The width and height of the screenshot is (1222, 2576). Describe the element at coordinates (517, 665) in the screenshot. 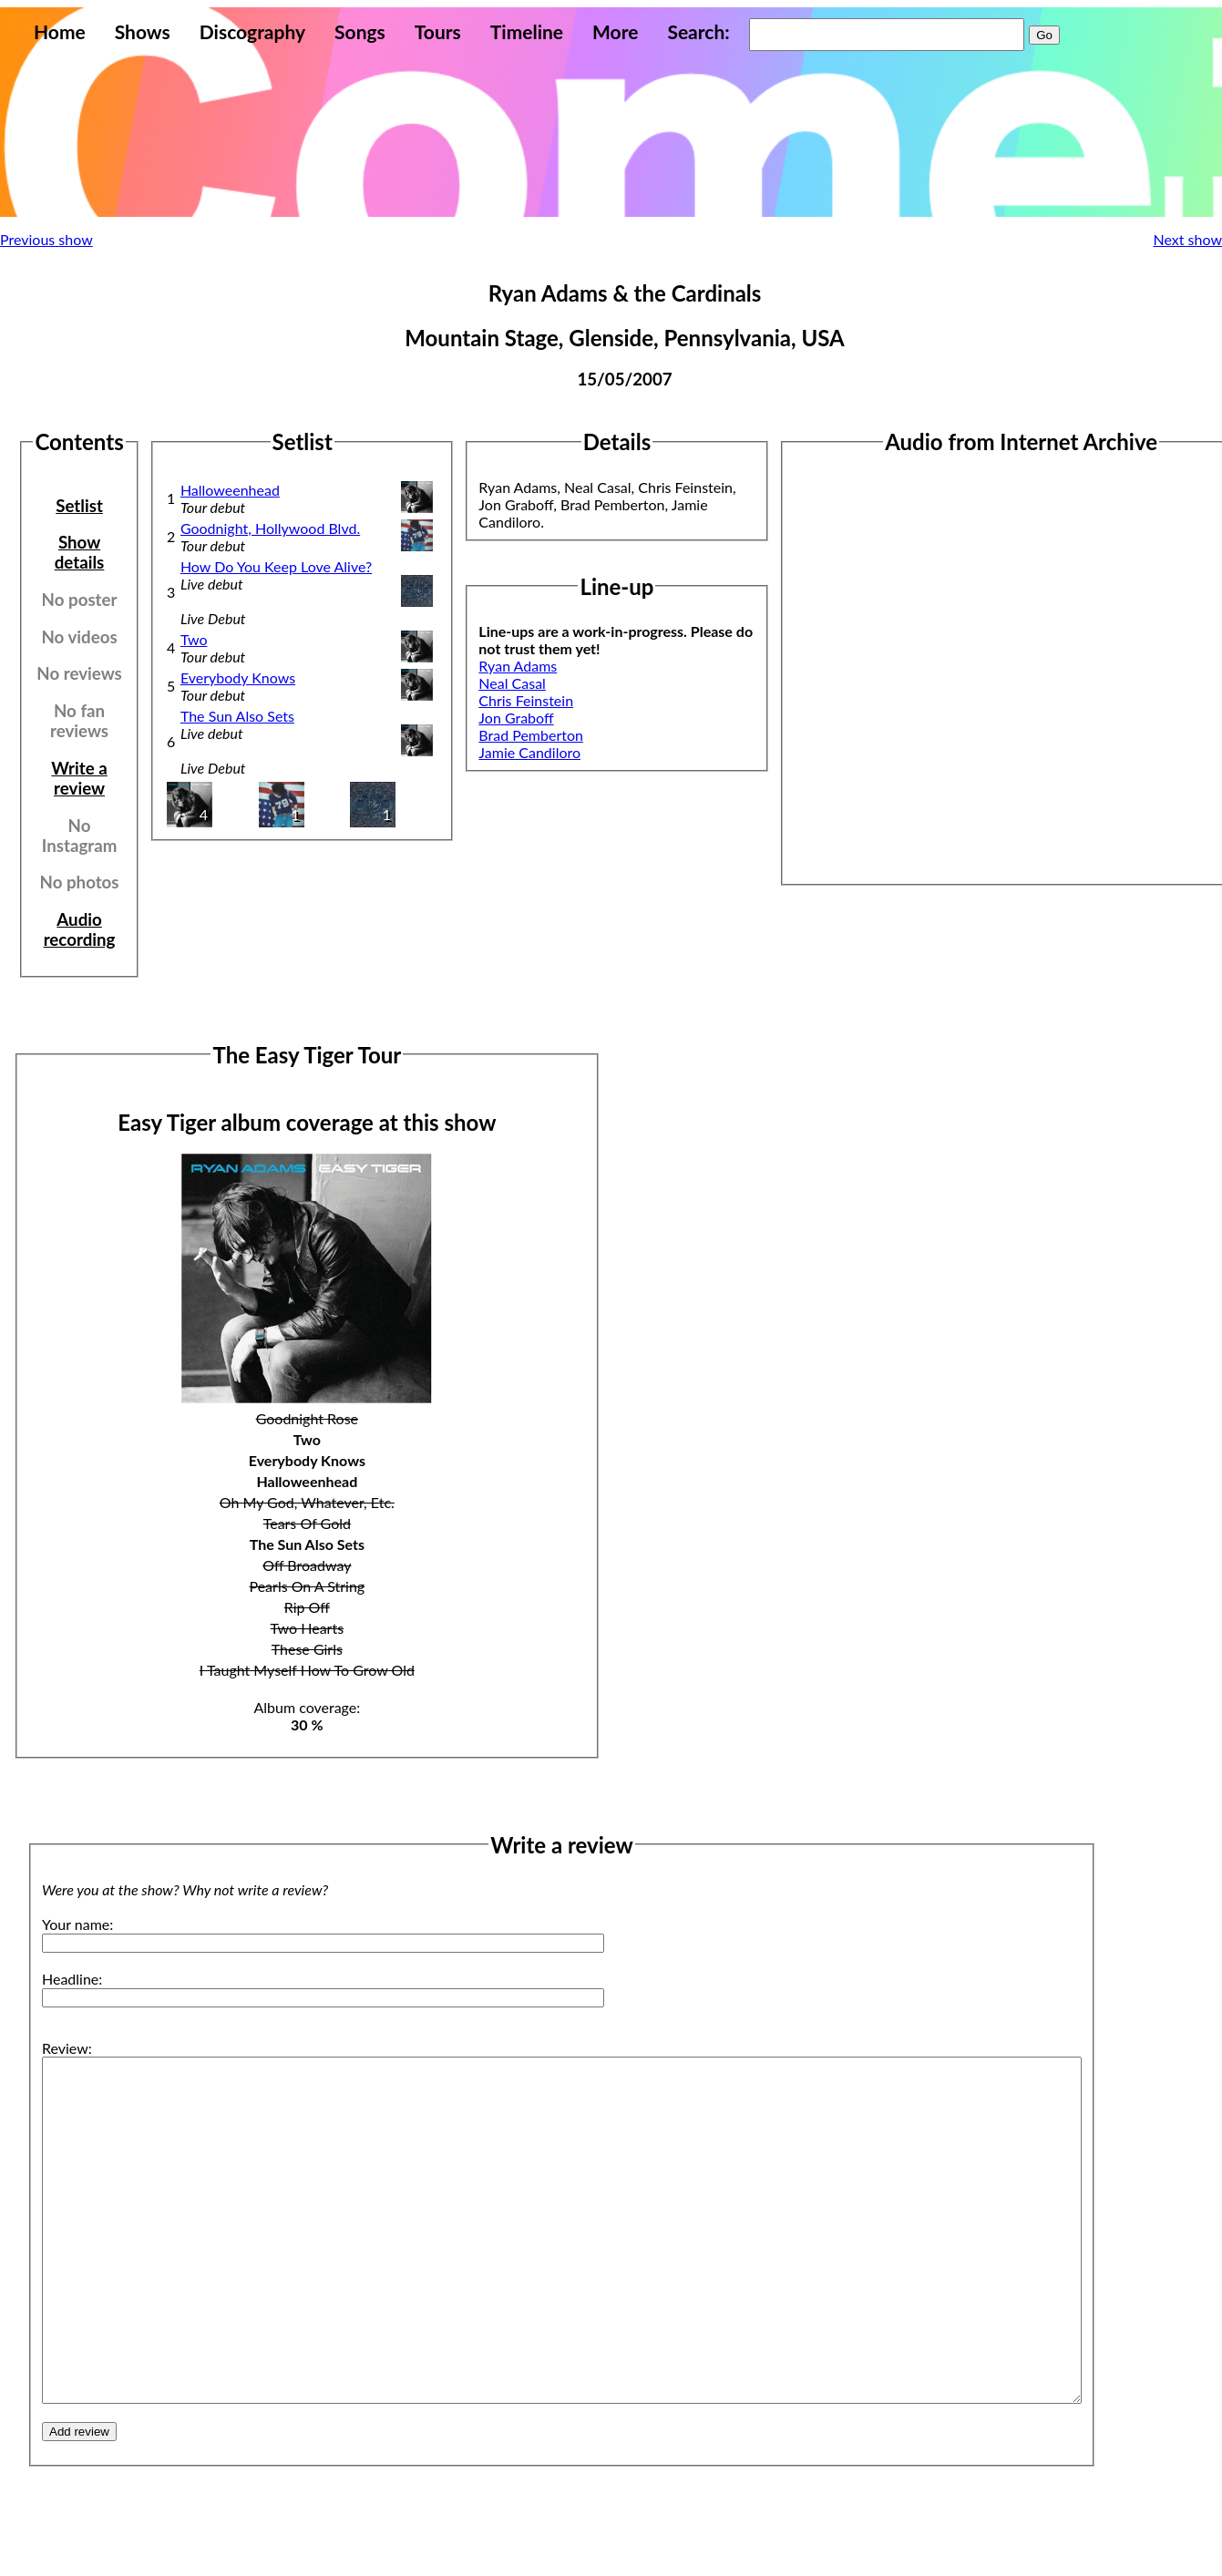

I see `Ryan Adams` at that location.